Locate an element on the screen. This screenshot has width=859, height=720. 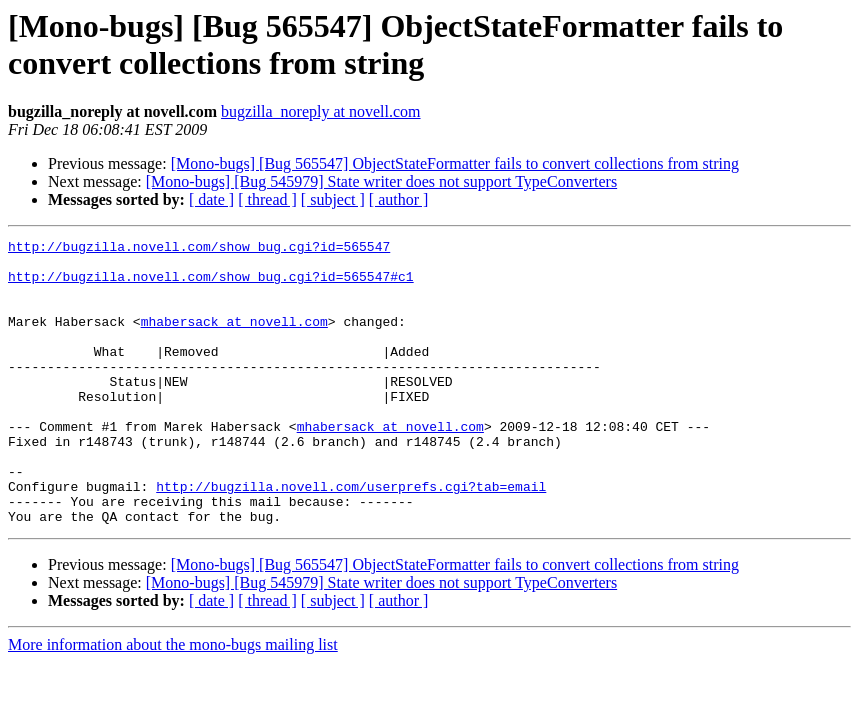
[ thread ] is located at coordinates (267, 199).